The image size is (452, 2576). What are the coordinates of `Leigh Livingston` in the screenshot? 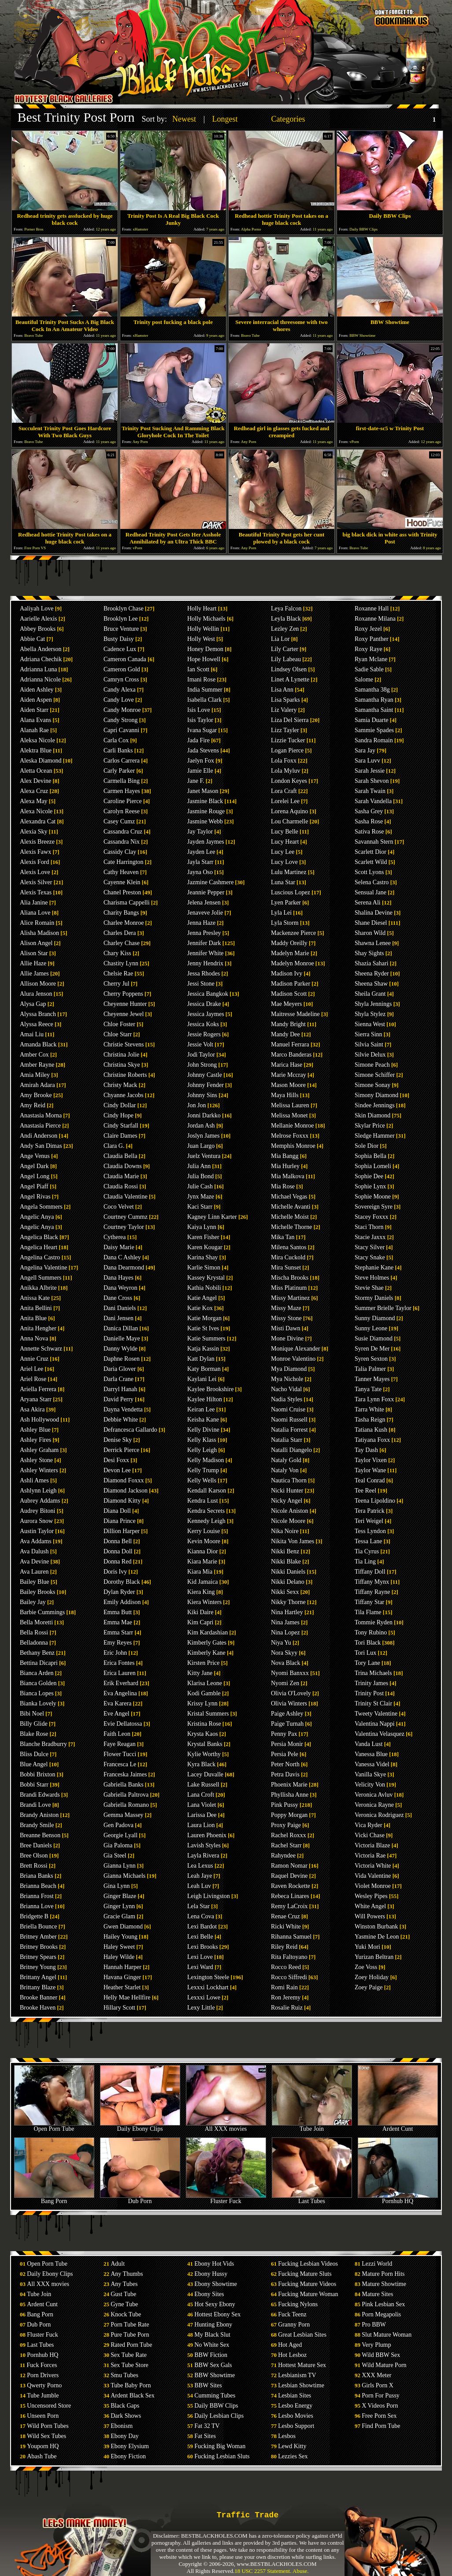 It's located at (208, 1896).